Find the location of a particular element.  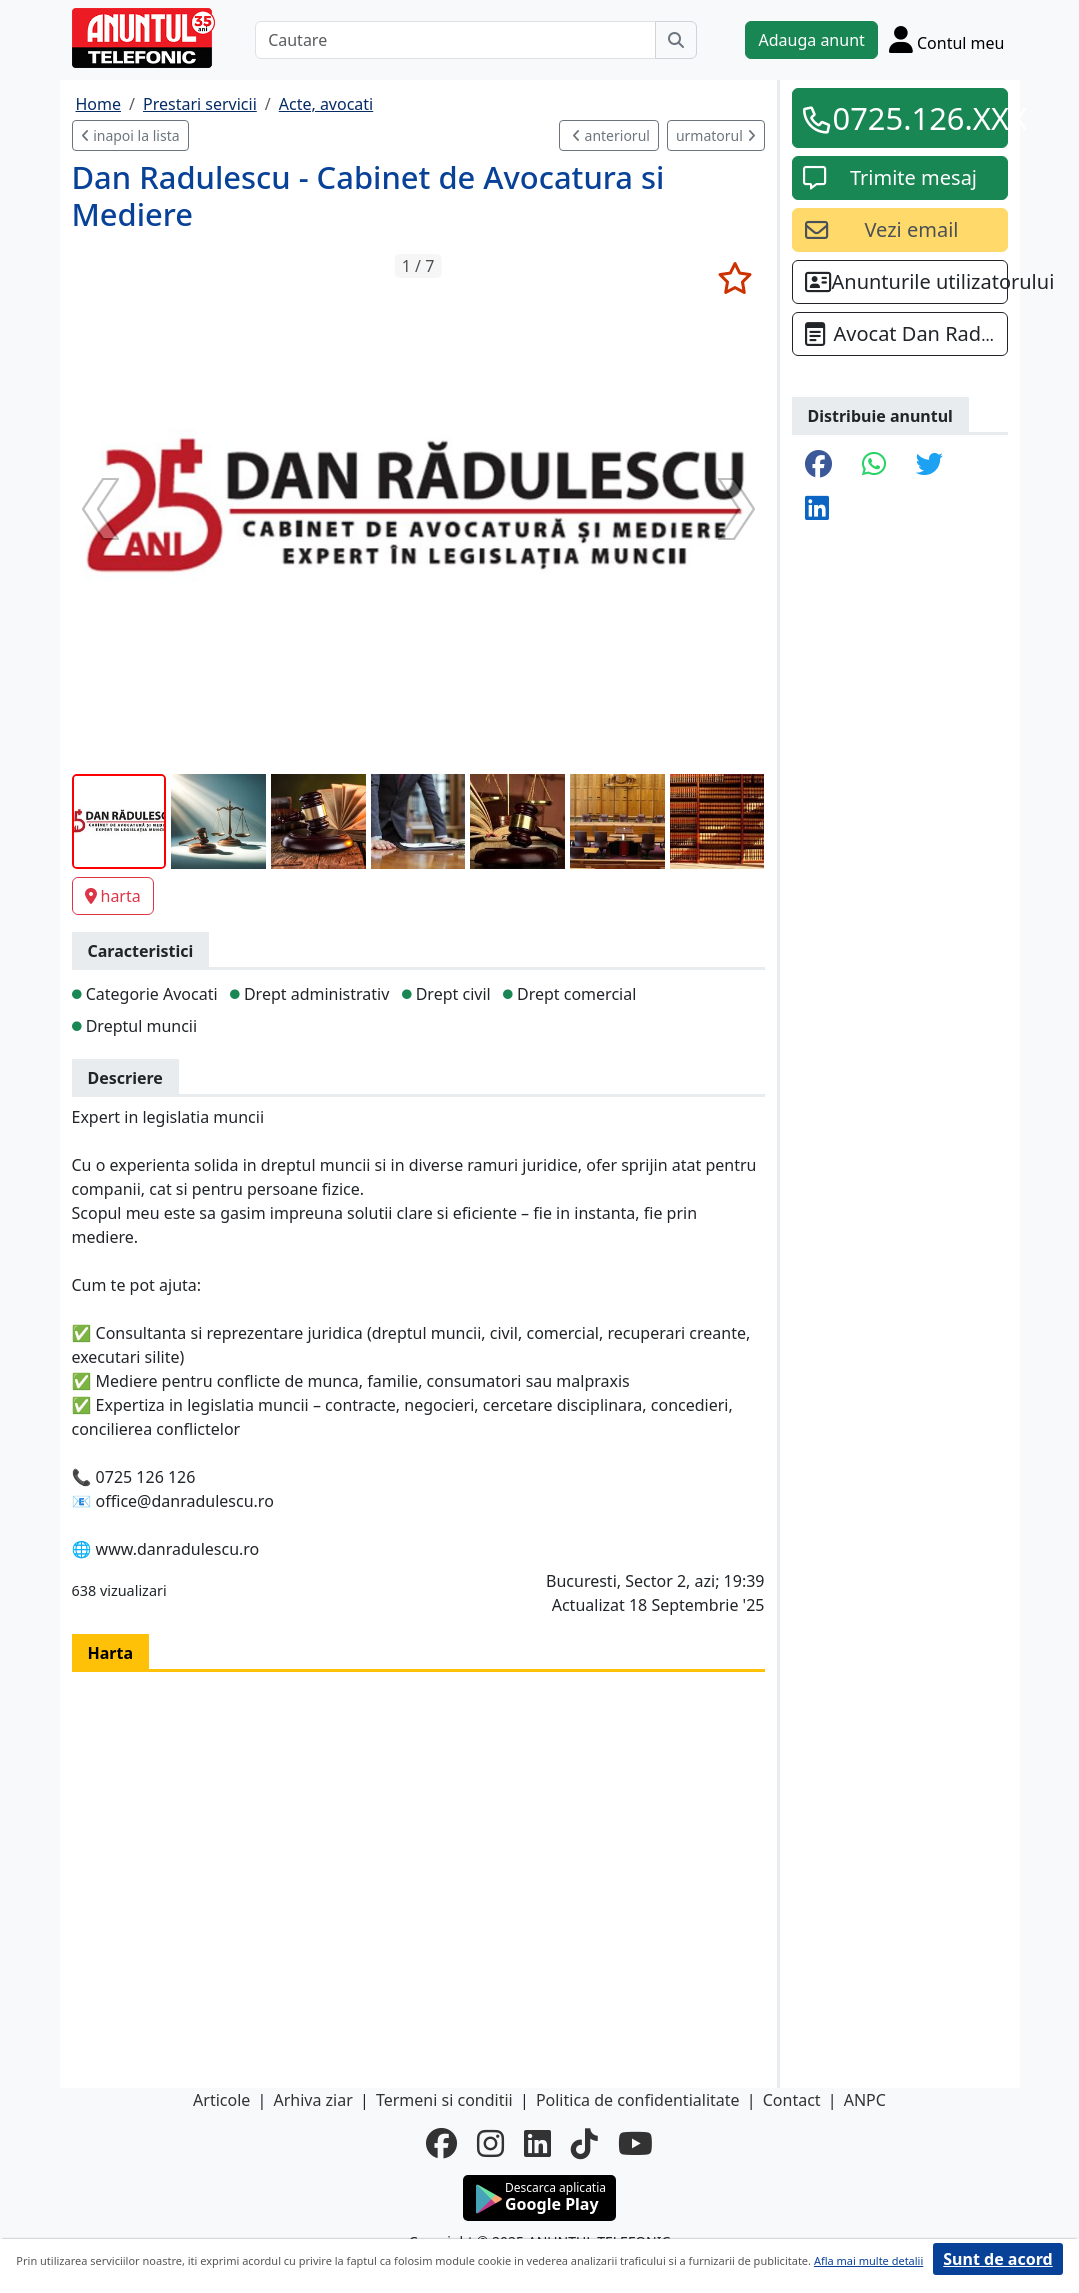

Sunt de acord is located at coordinates (997, 2259).